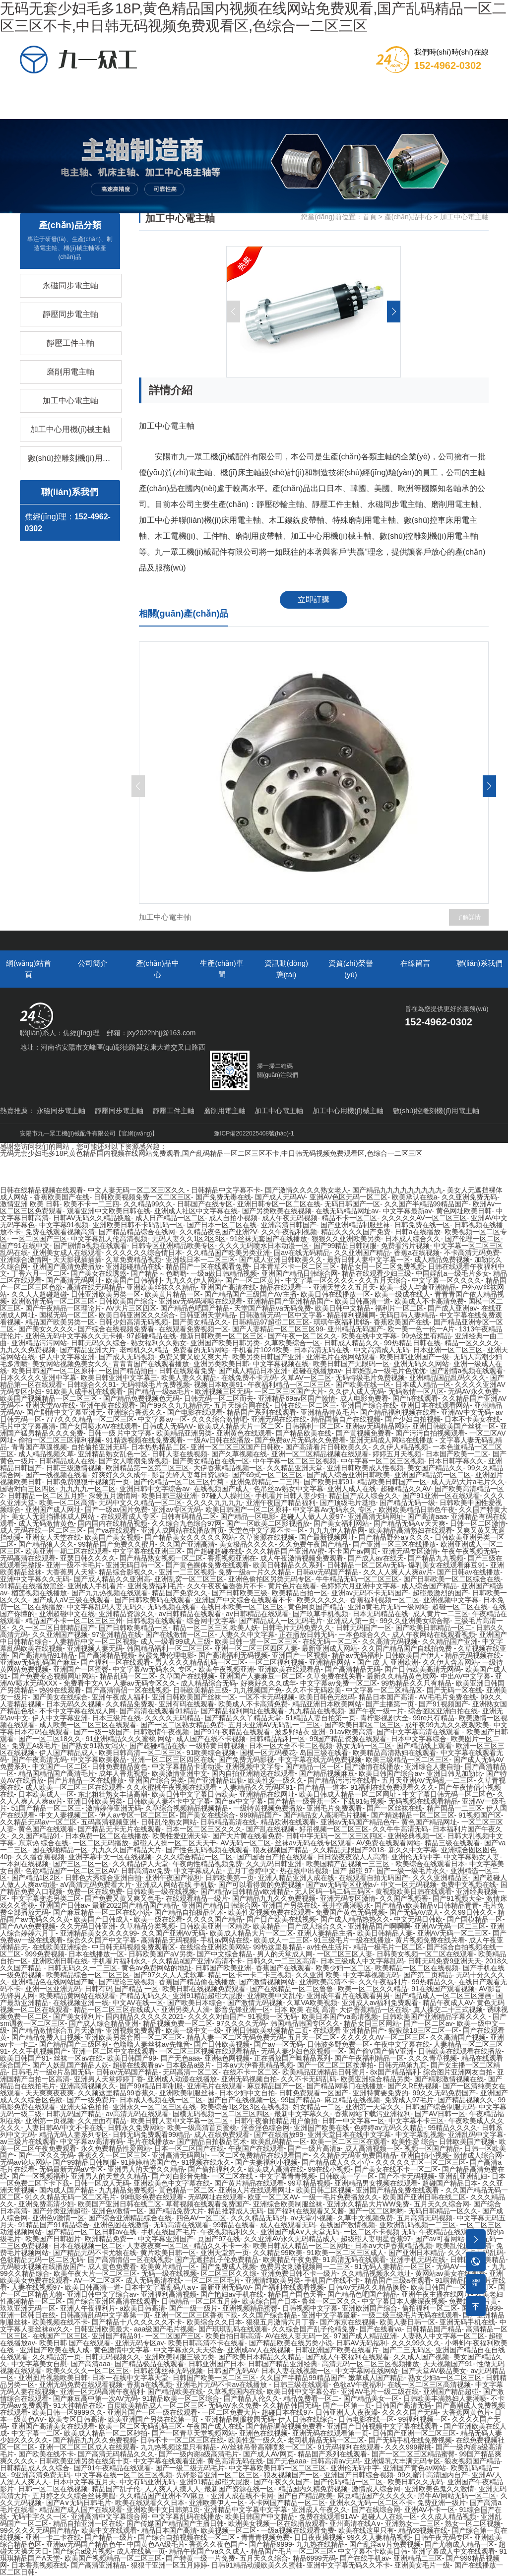 This screenshot has width=508, height=2576. What do you see at coordinates (221, 2114) in the screenshot?
I see `国模无码视频一区二区三区四区` at bounding box center [221, 2114].